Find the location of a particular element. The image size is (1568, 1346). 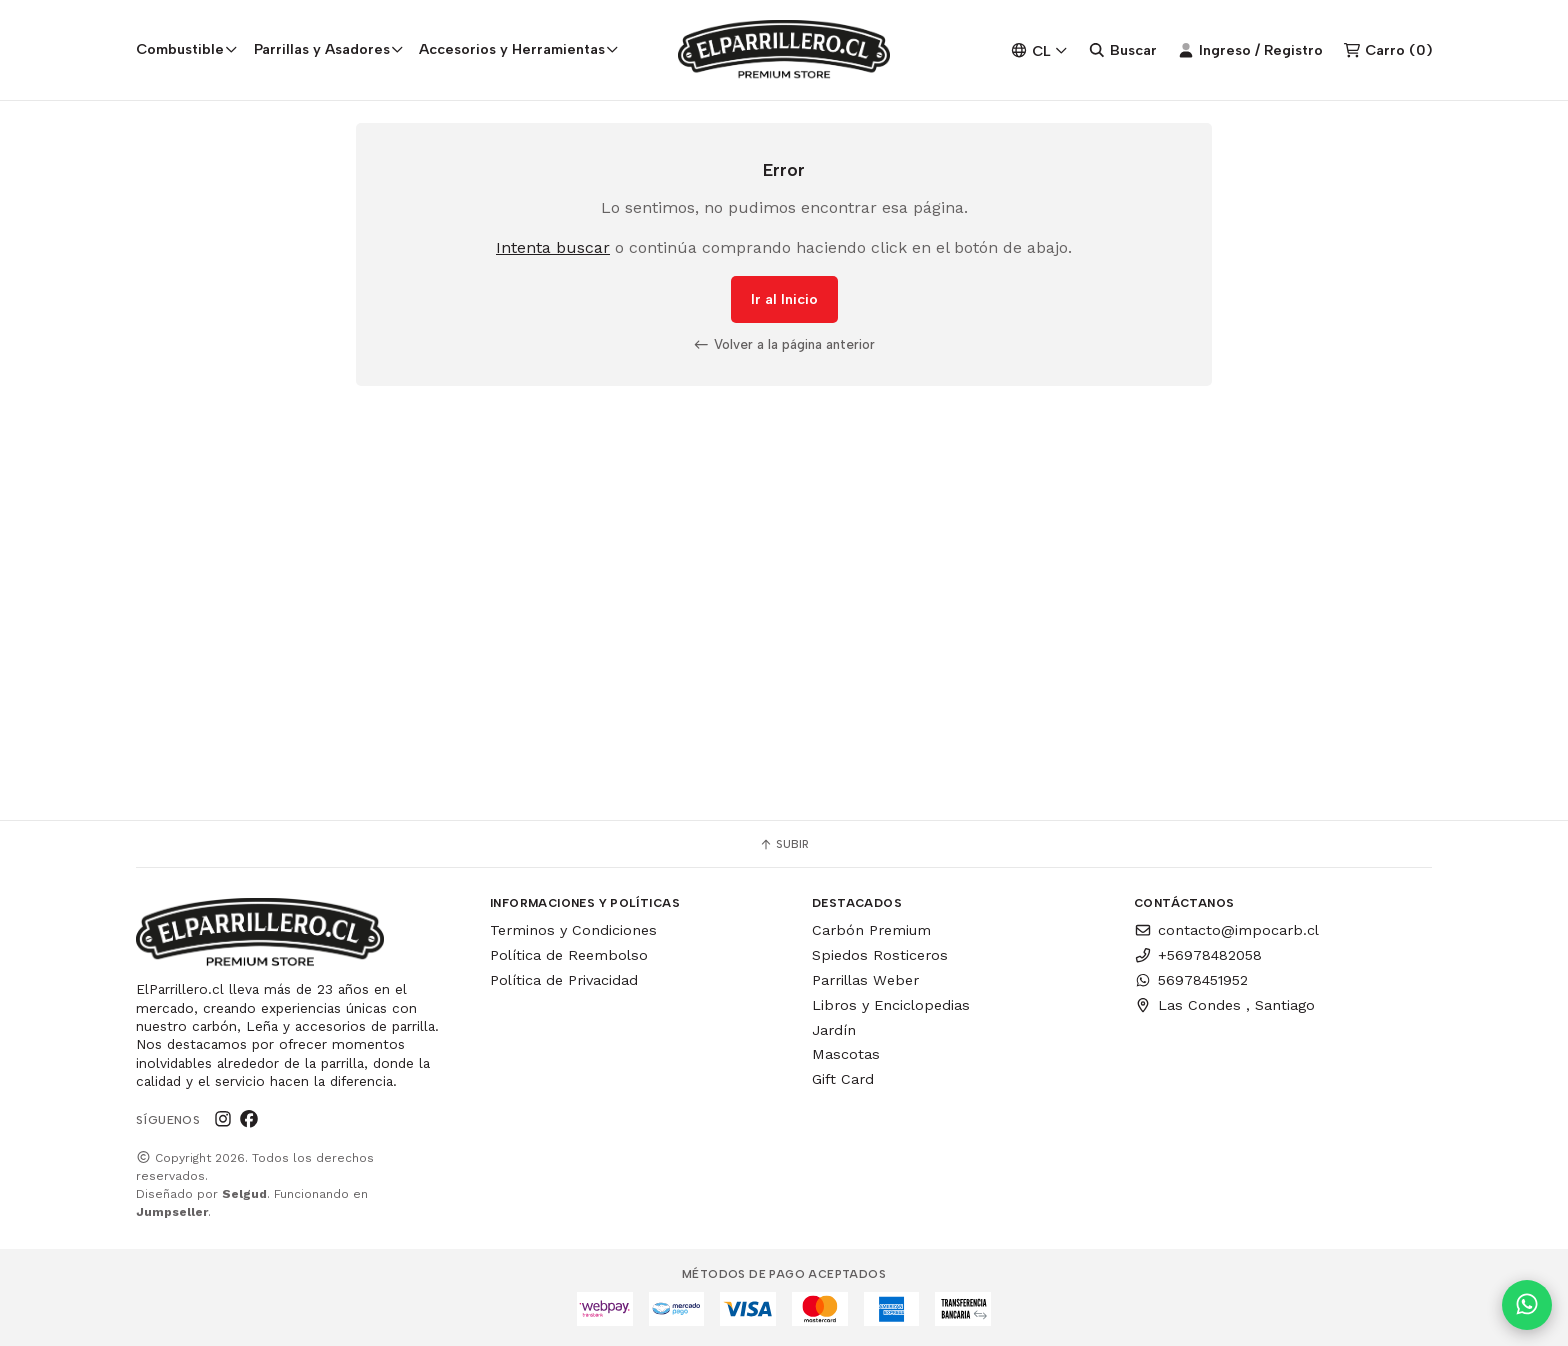

Política de Privacidad is located at coordinates (564, 980).